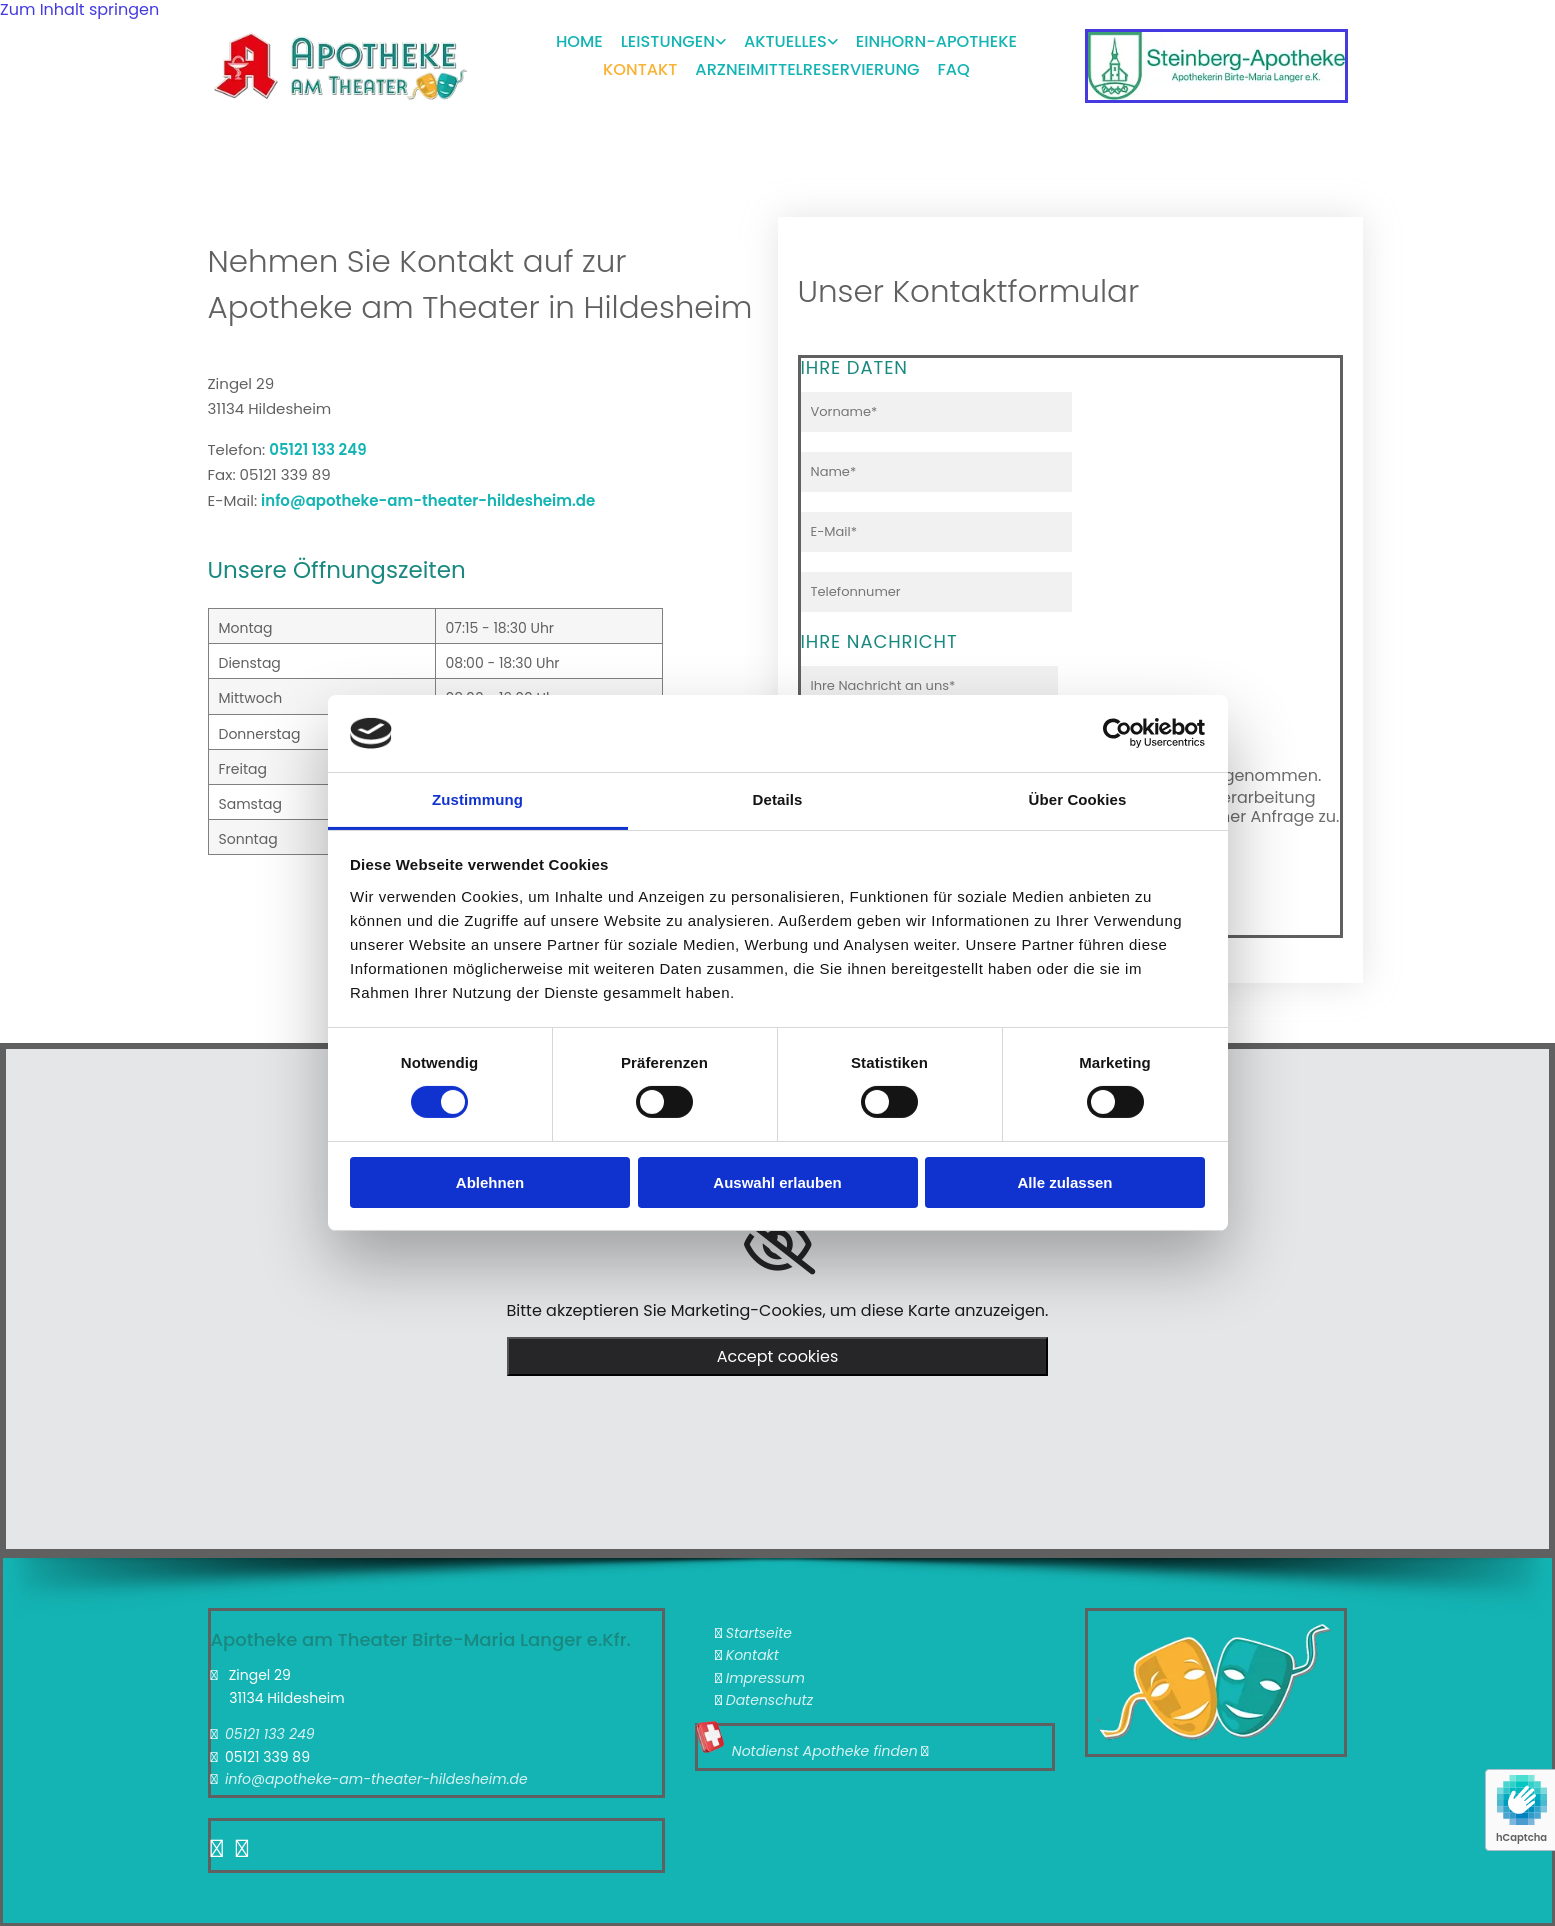  Describe the element at coordinates (778, 1356) in the screenshot. I see `Accept cookies` at that location.